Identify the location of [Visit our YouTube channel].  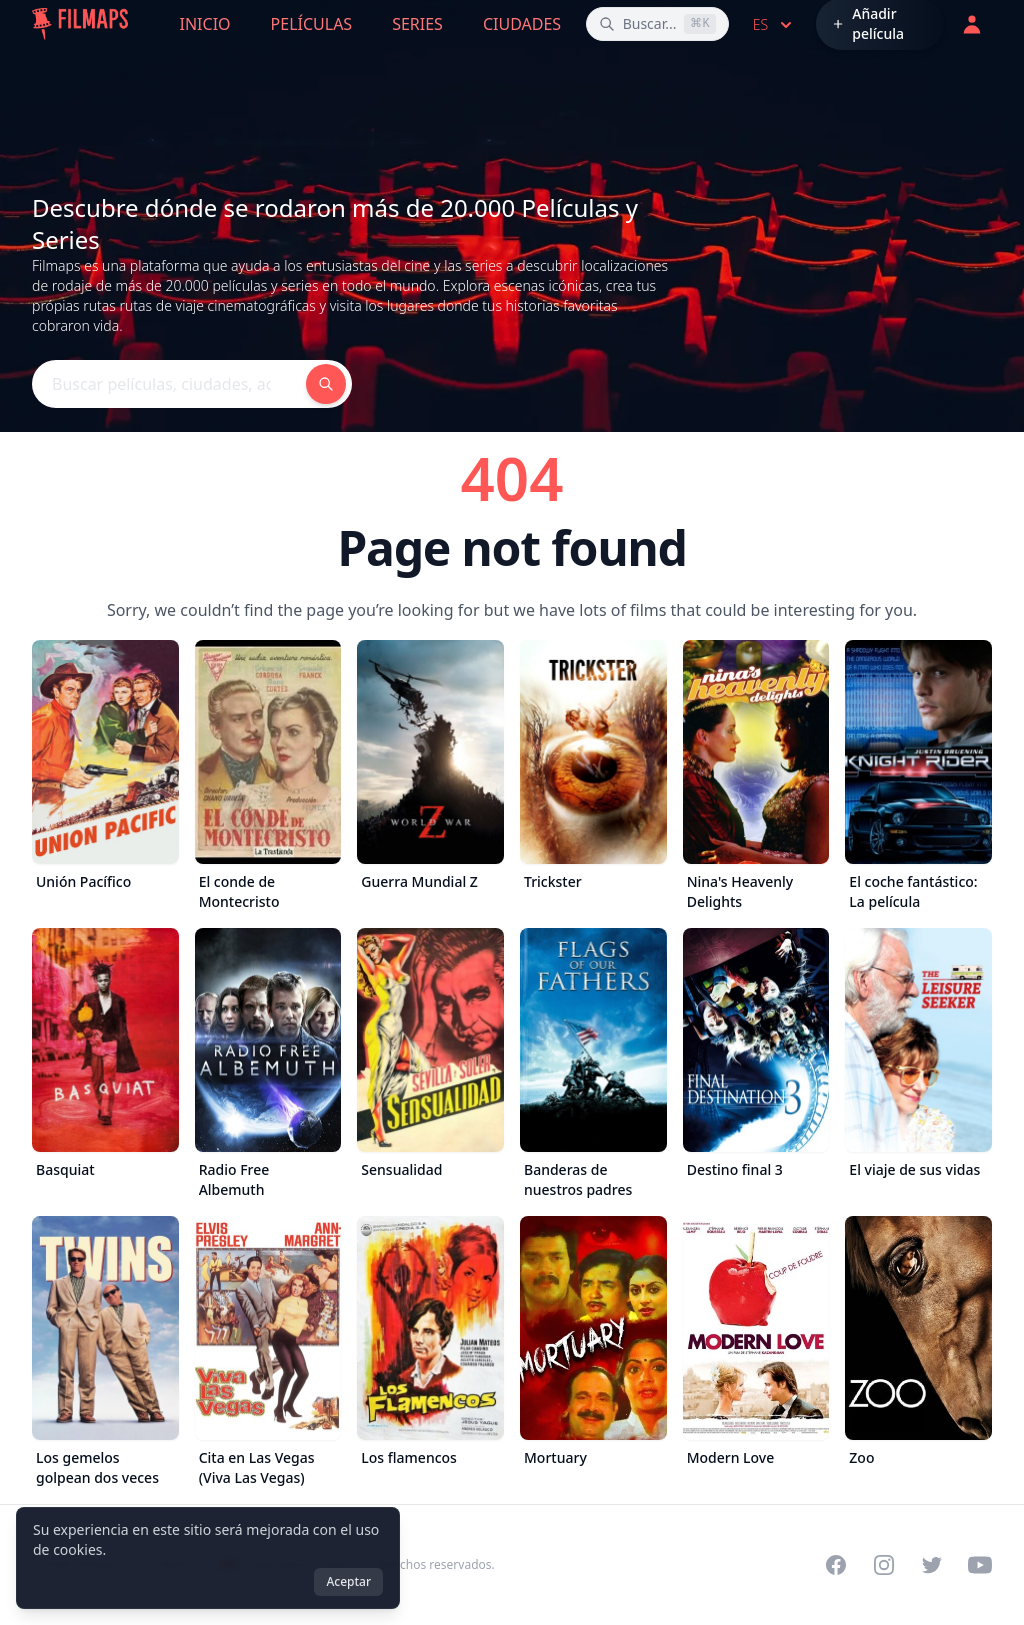
(980, 1565).